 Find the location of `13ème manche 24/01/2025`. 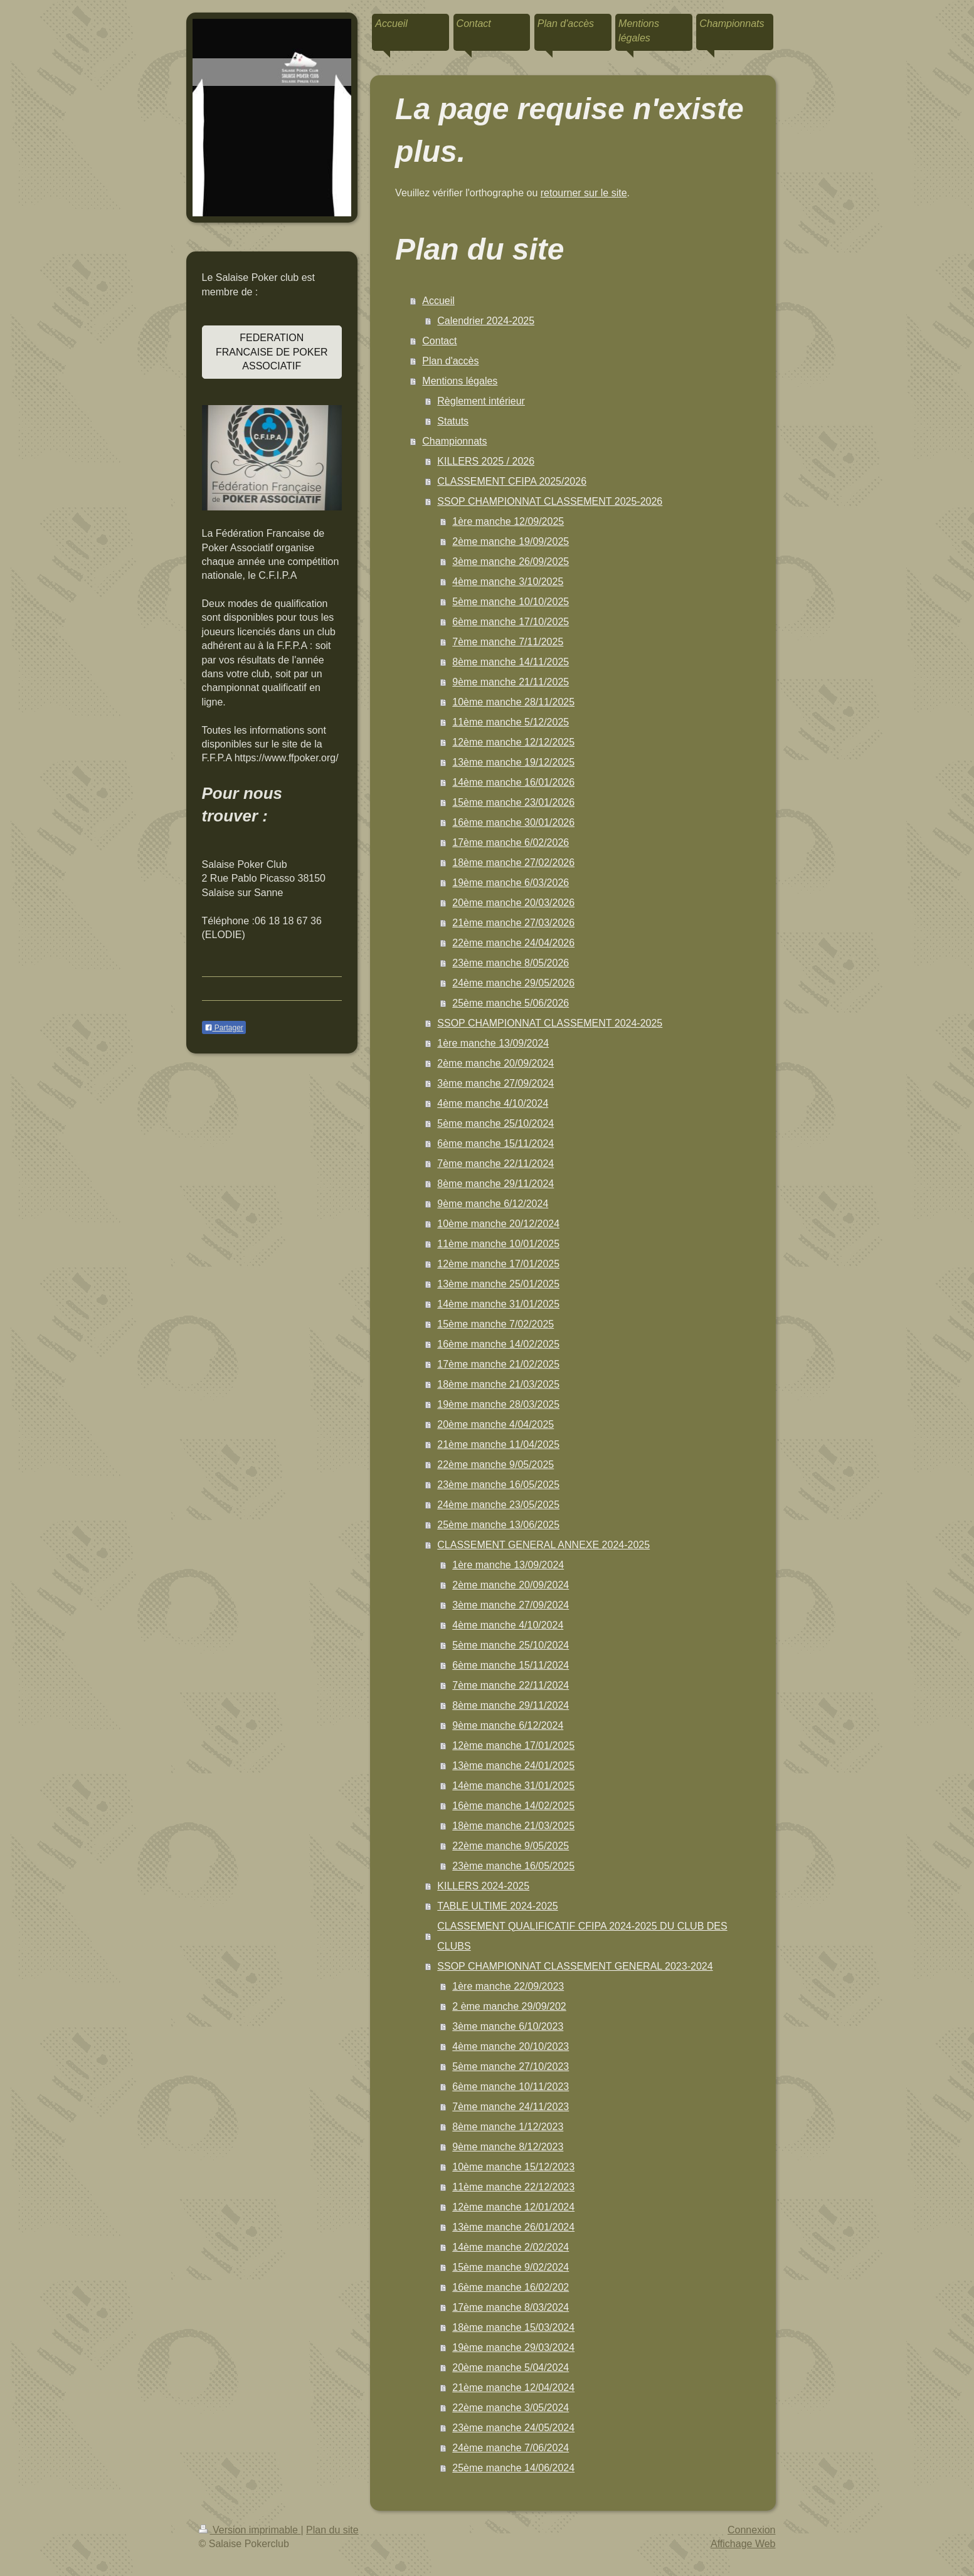

13ème manche 24/01/2025 is located at coordinates (513, 1765).